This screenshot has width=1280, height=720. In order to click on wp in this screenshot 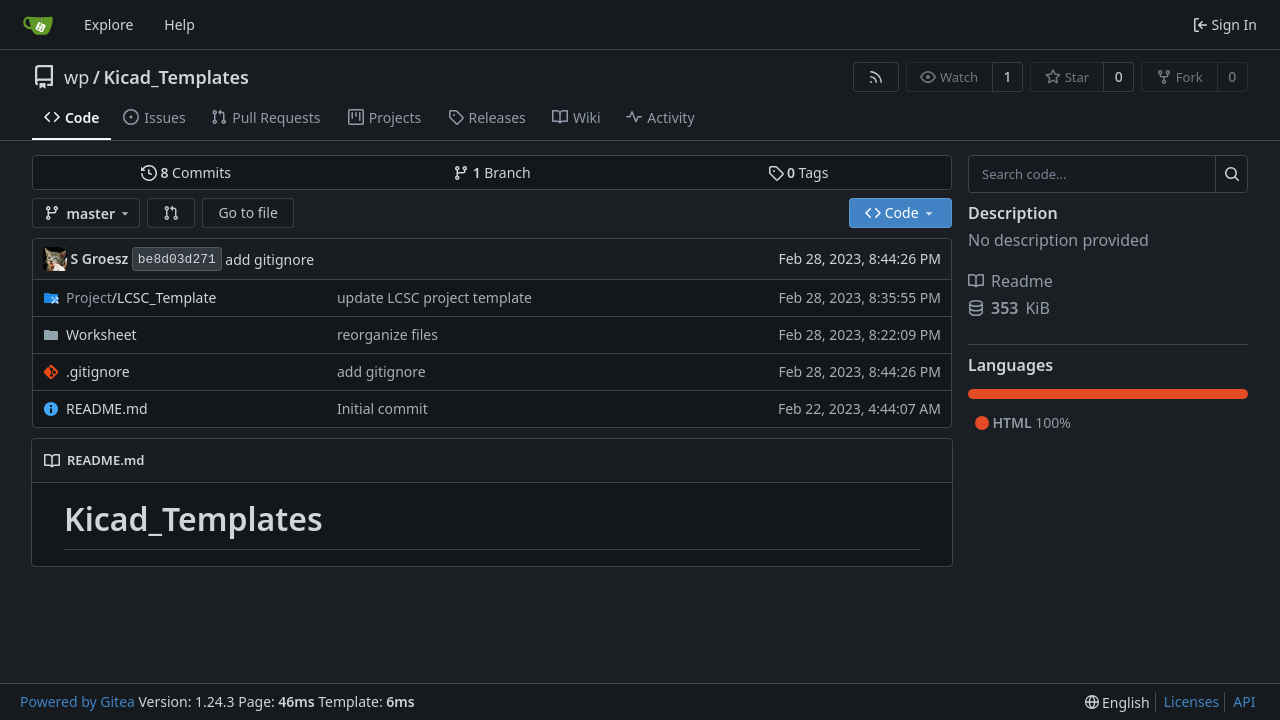, I will do `click(76, 77)`.